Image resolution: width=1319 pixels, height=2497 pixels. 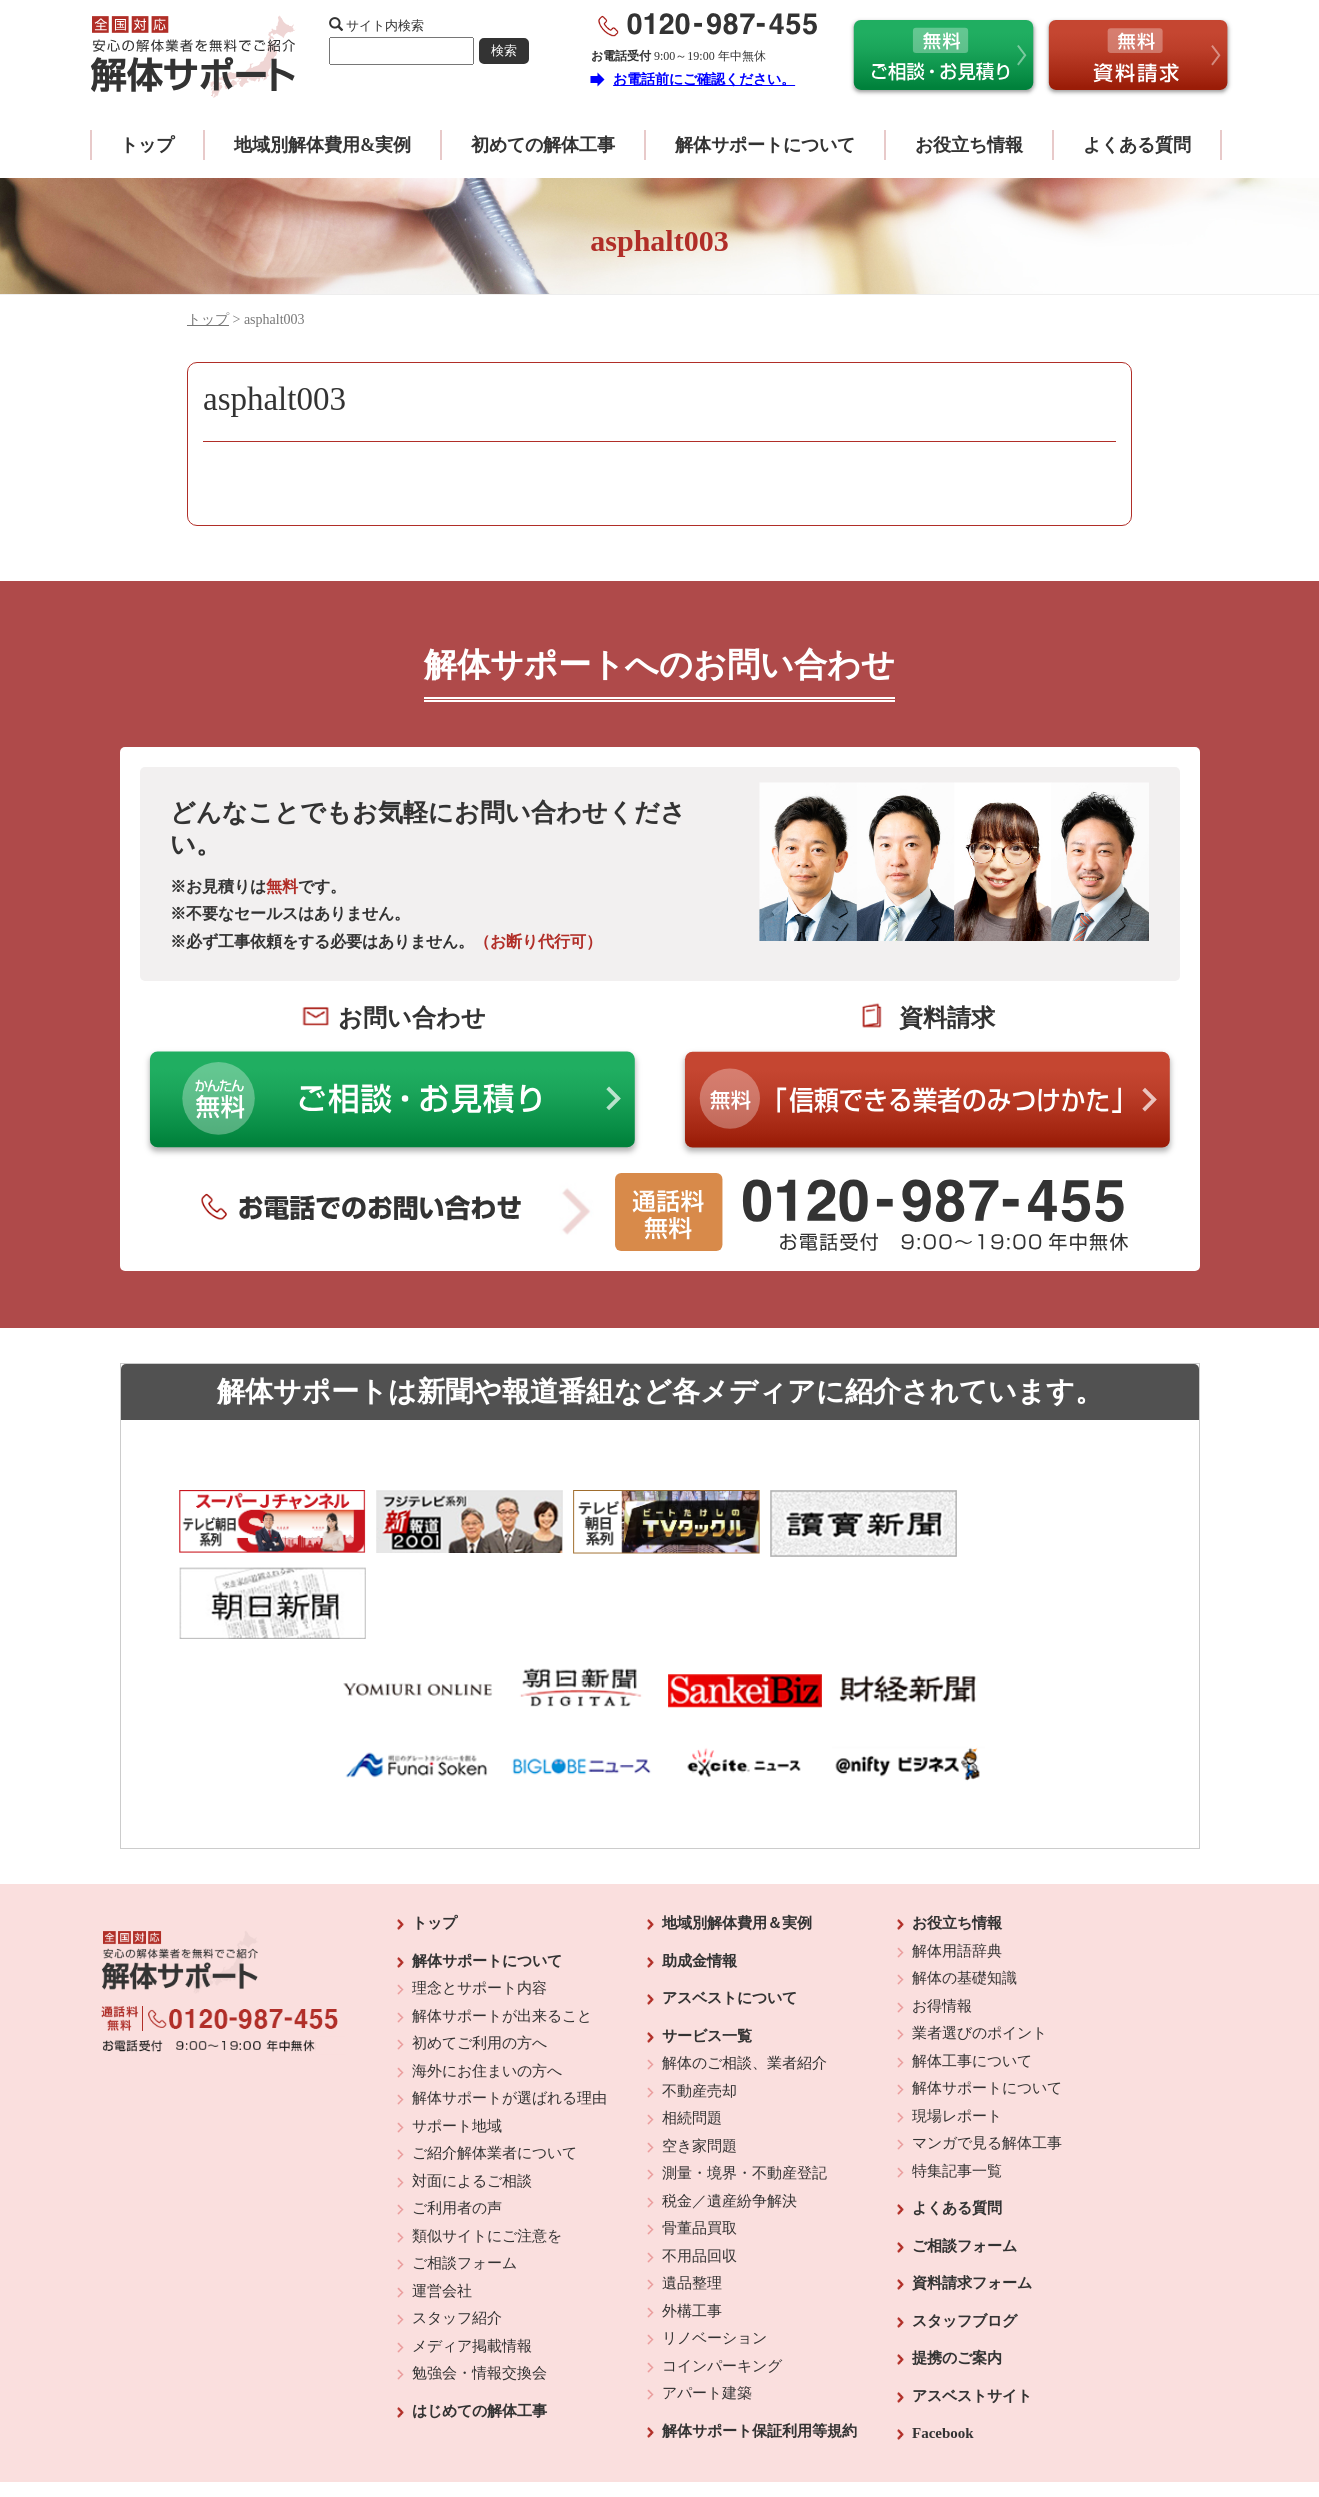 I want to click on 解体サポート保証利用等規約, so click(x=759, y=2352).